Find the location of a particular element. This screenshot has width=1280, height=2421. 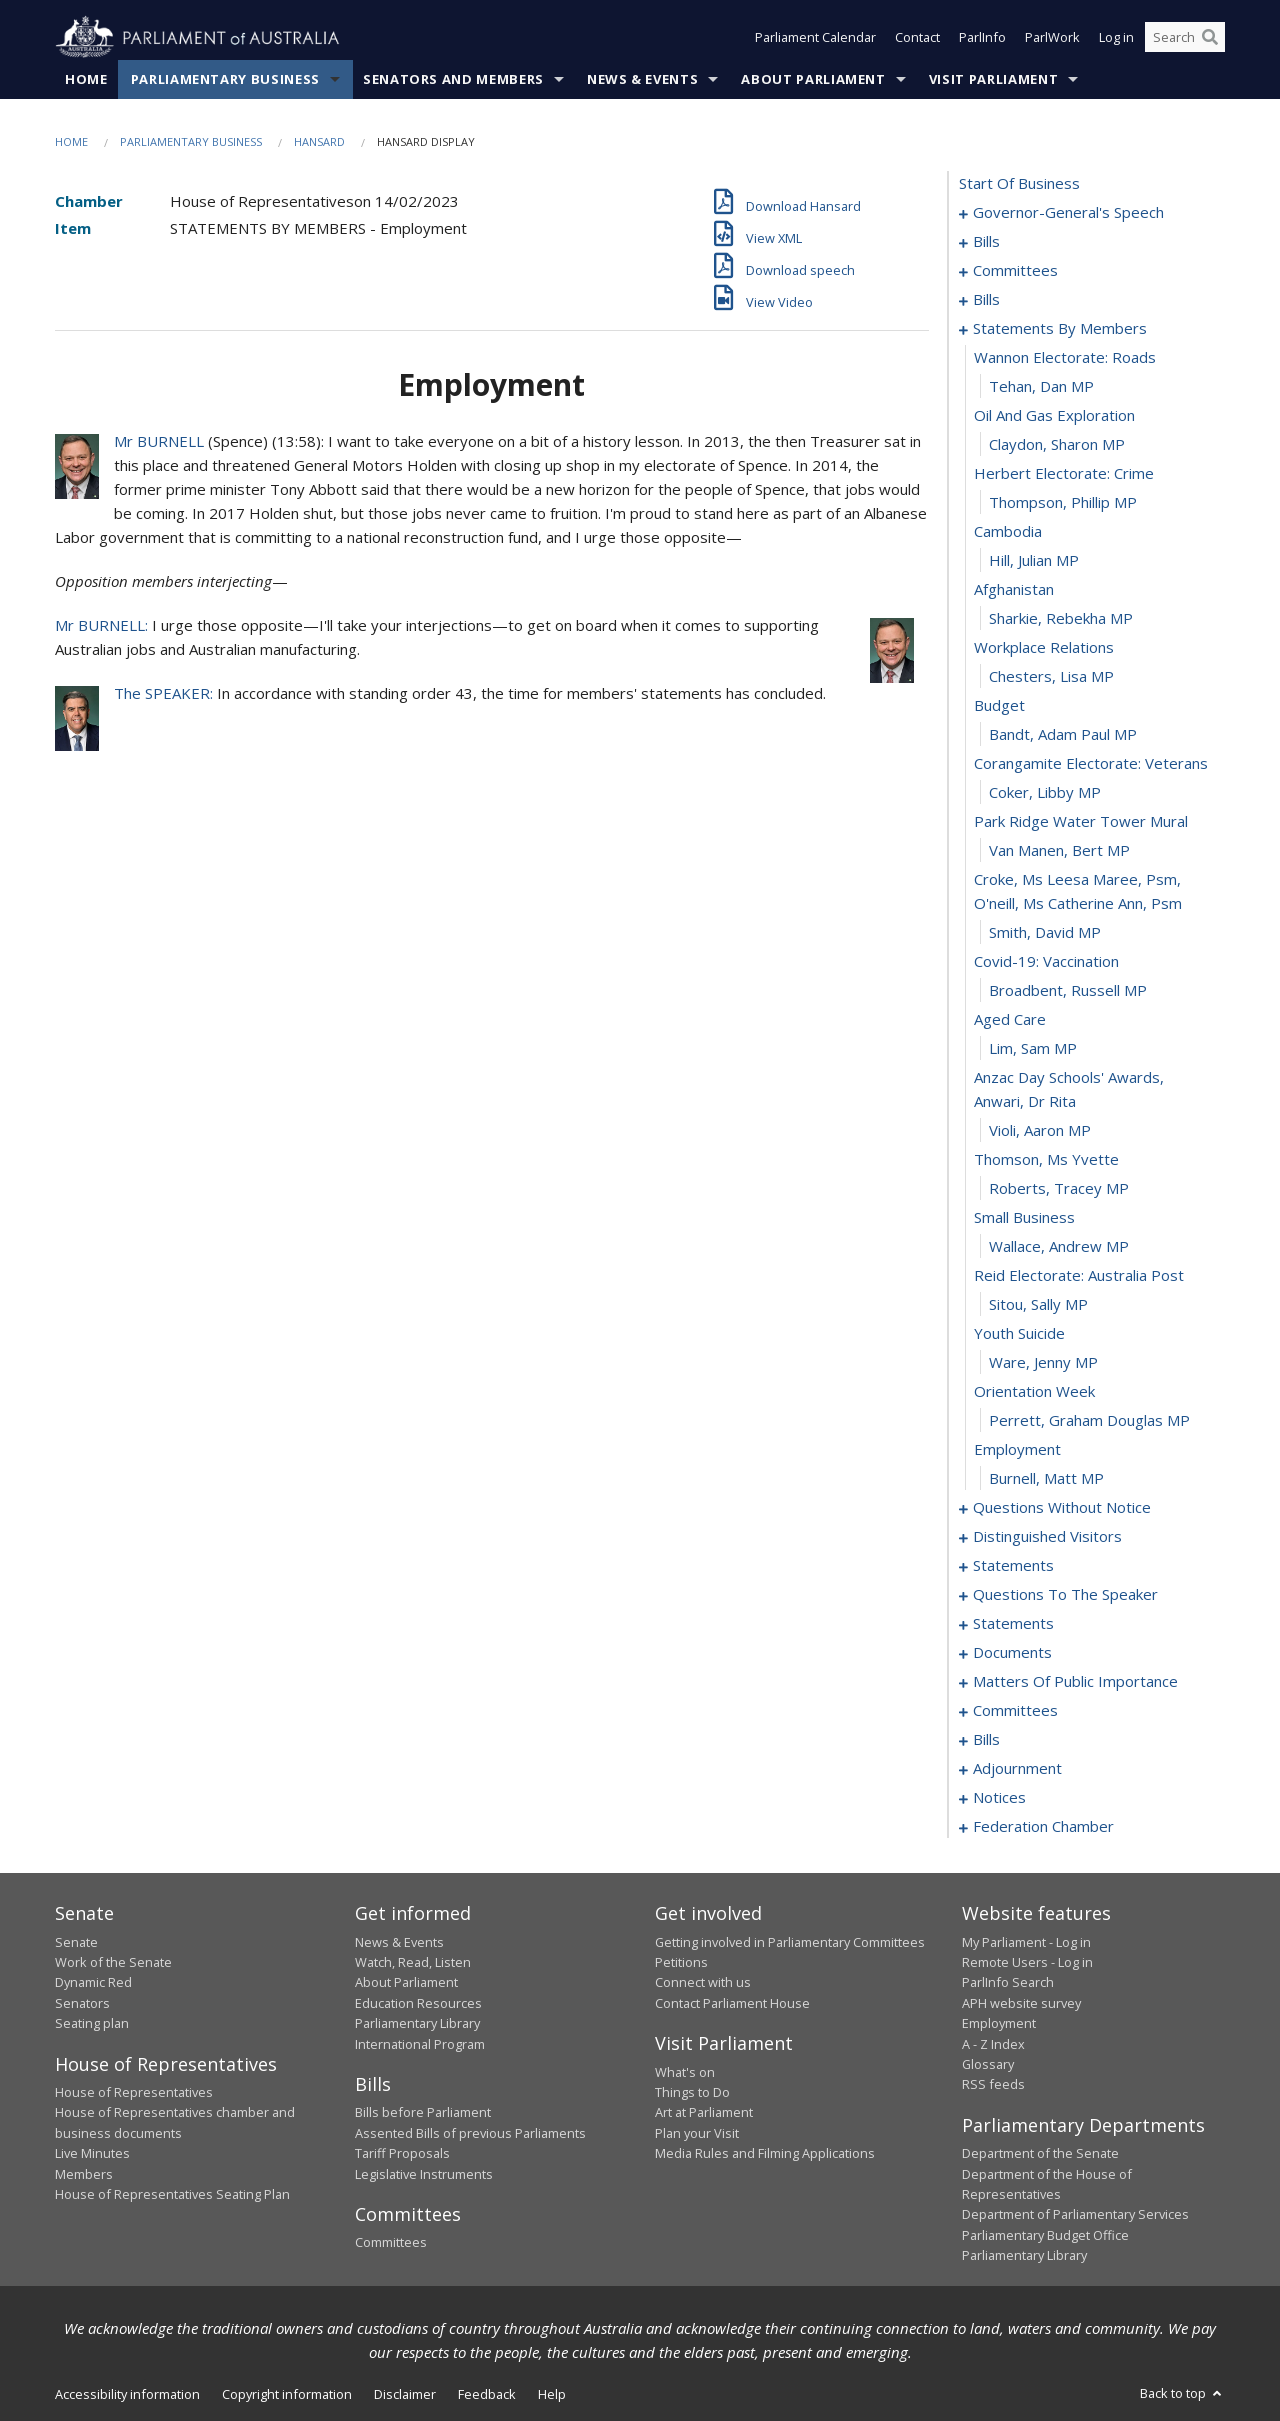

Bills before Parliament is located at coordinates (423, 2113).